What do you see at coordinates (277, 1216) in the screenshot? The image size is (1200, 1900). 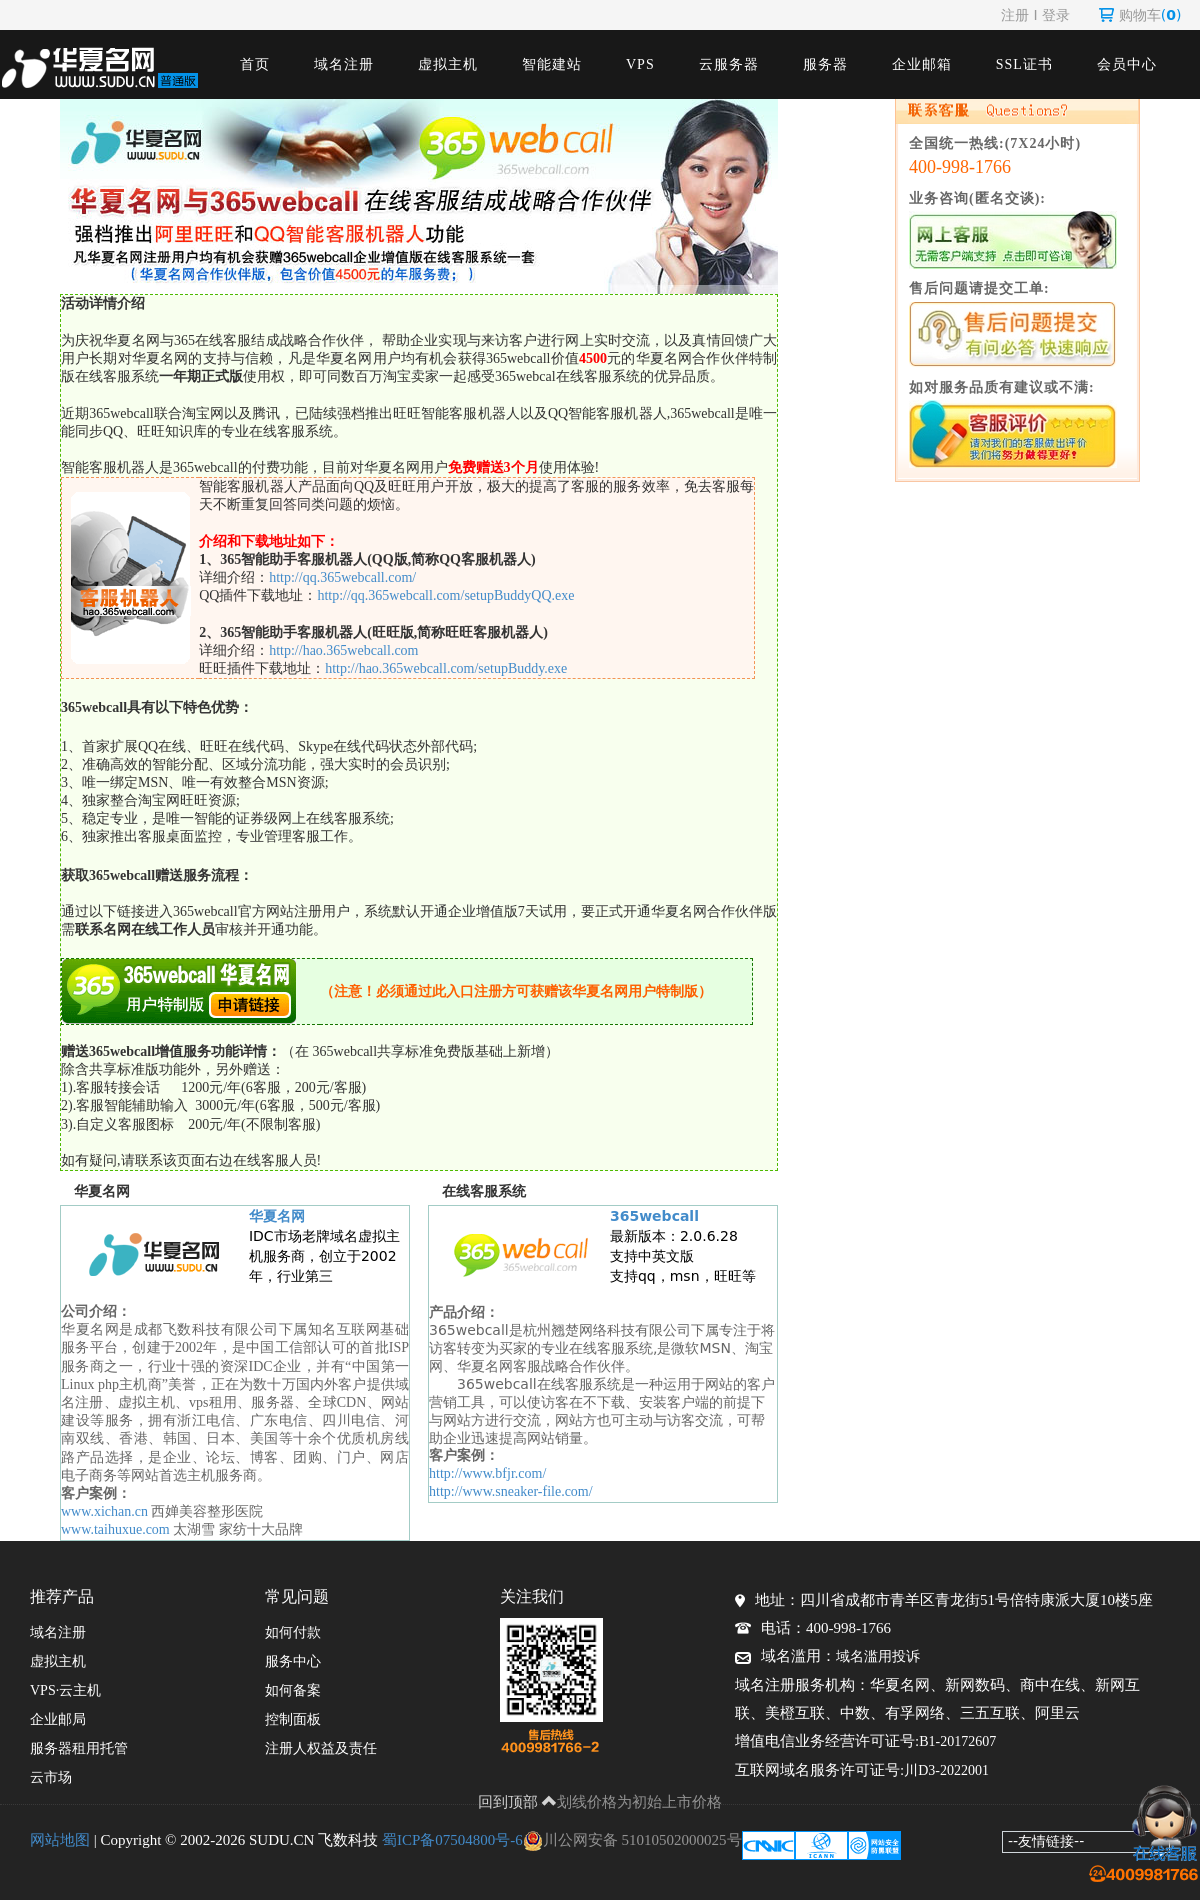 I see `华夏名网` at bounding box center [277, 1216].